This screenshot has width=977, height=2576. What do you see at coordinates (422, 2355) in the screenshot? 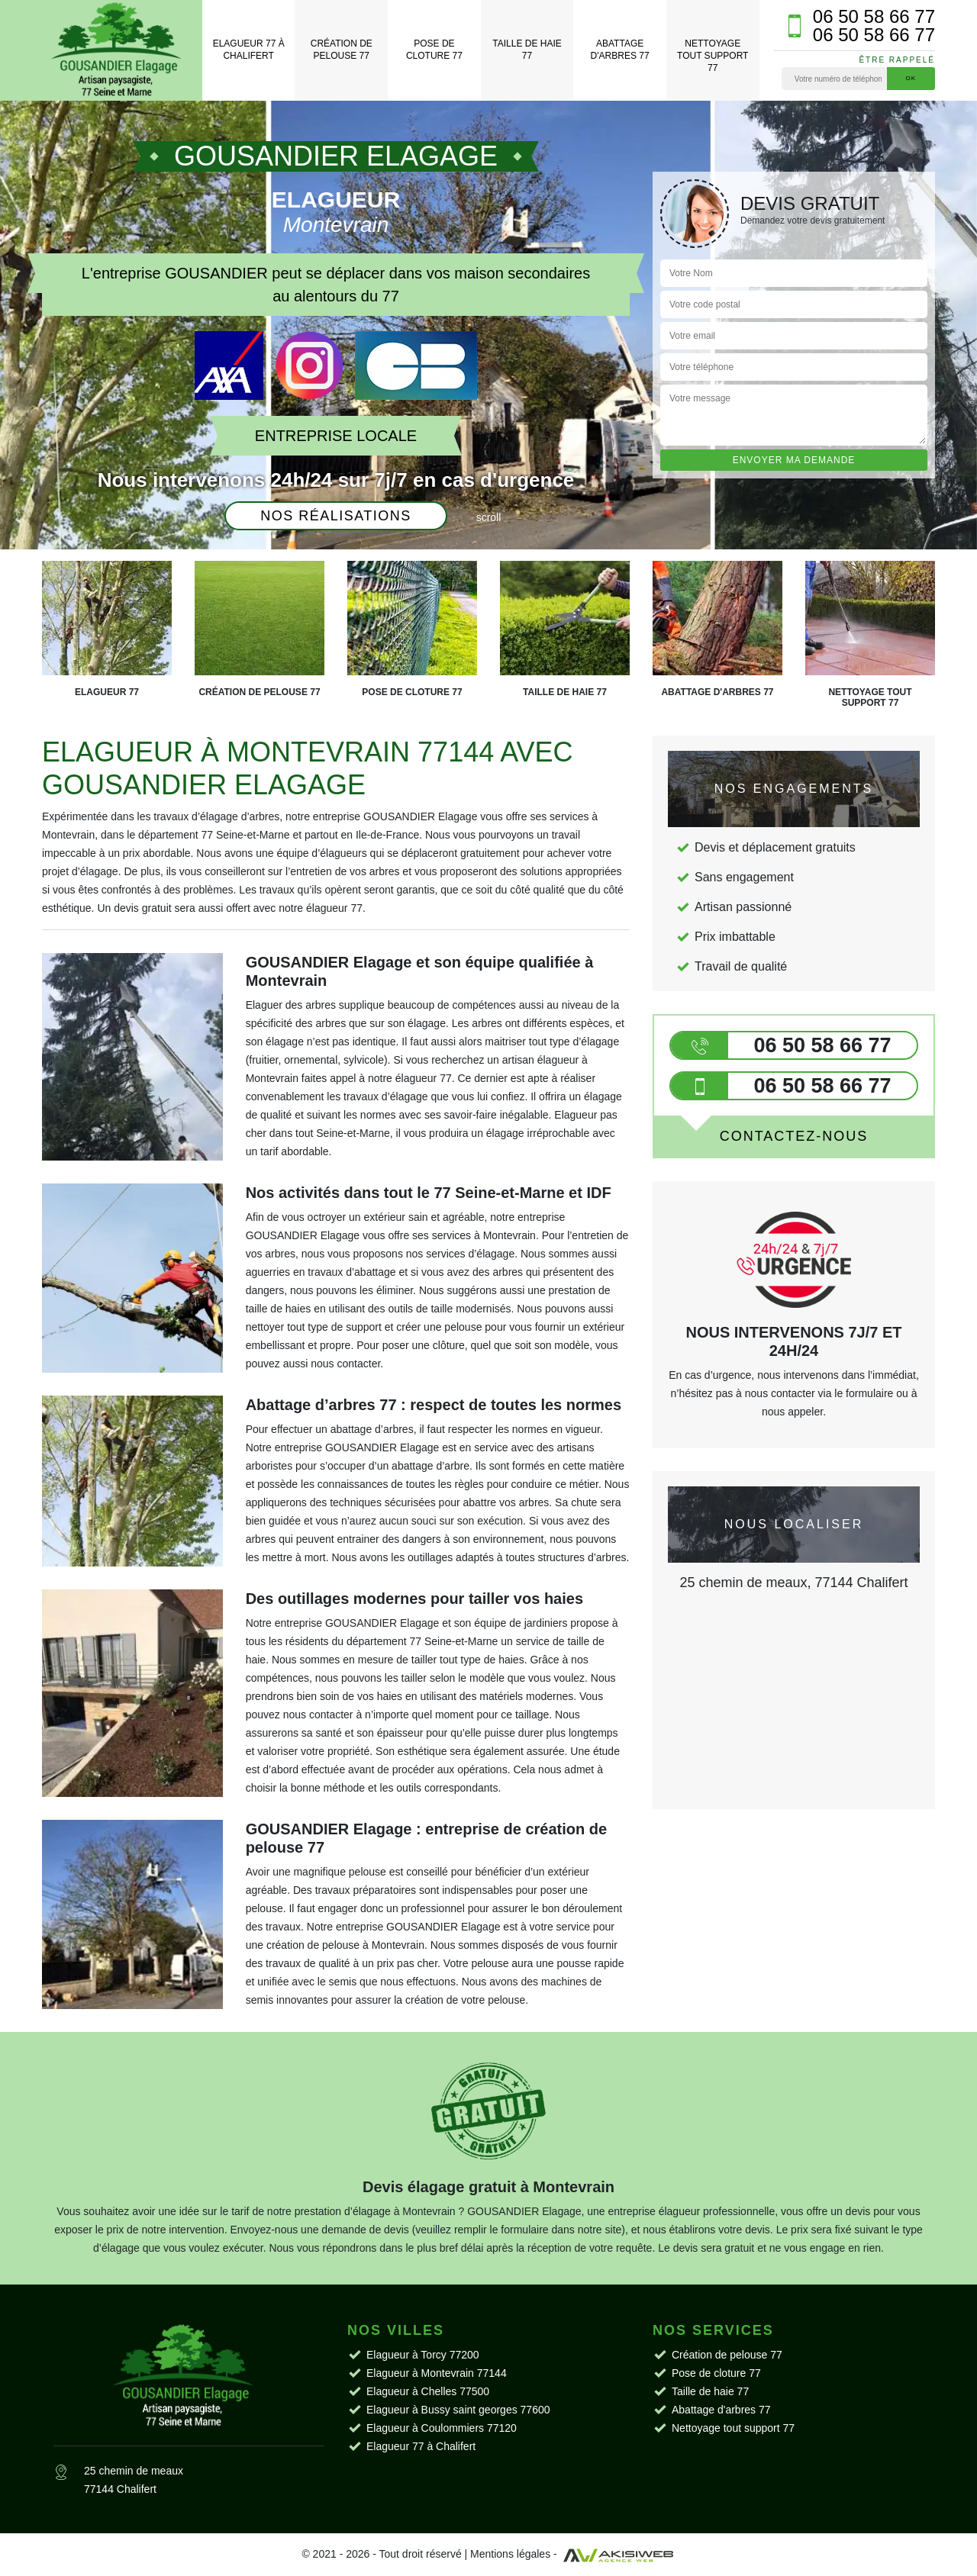
I see `Elagueur à Torcy 77200` at bounding box center [422, 2355].